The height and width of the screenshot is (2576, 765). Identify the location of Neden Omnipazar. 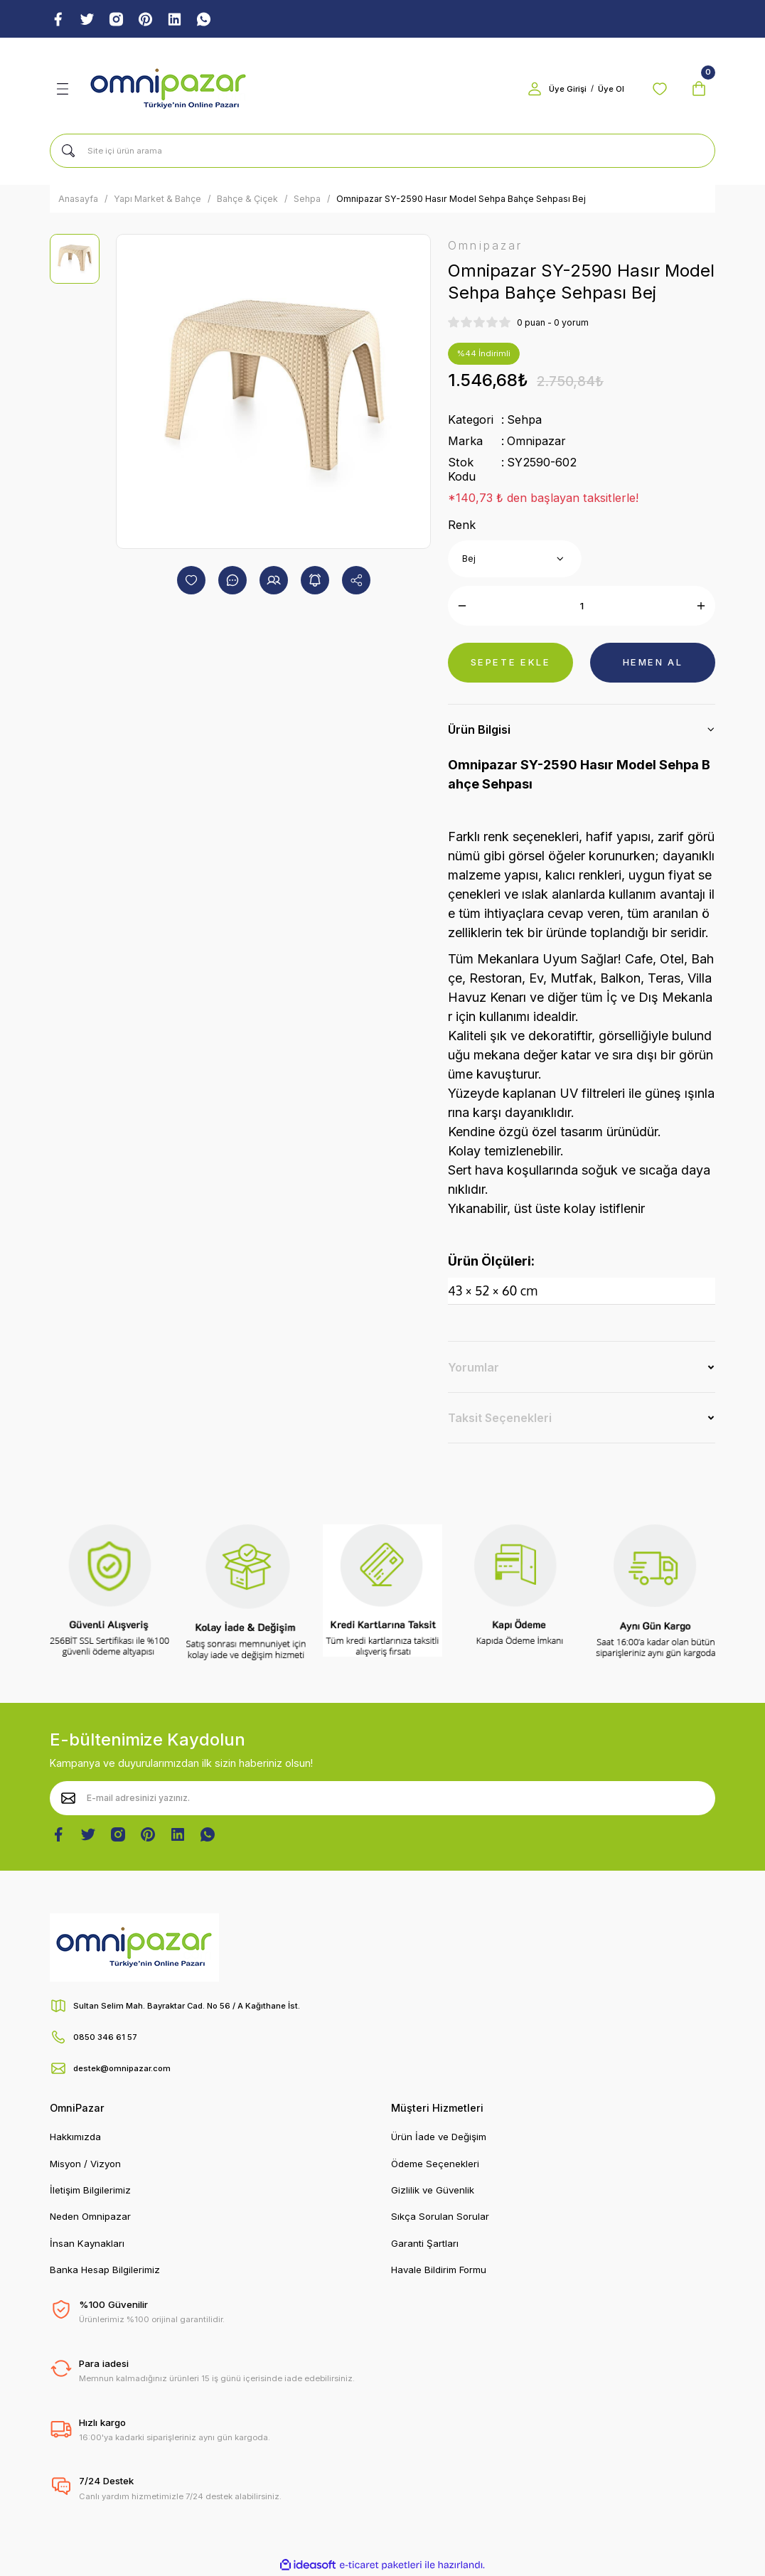
(90, 2217).